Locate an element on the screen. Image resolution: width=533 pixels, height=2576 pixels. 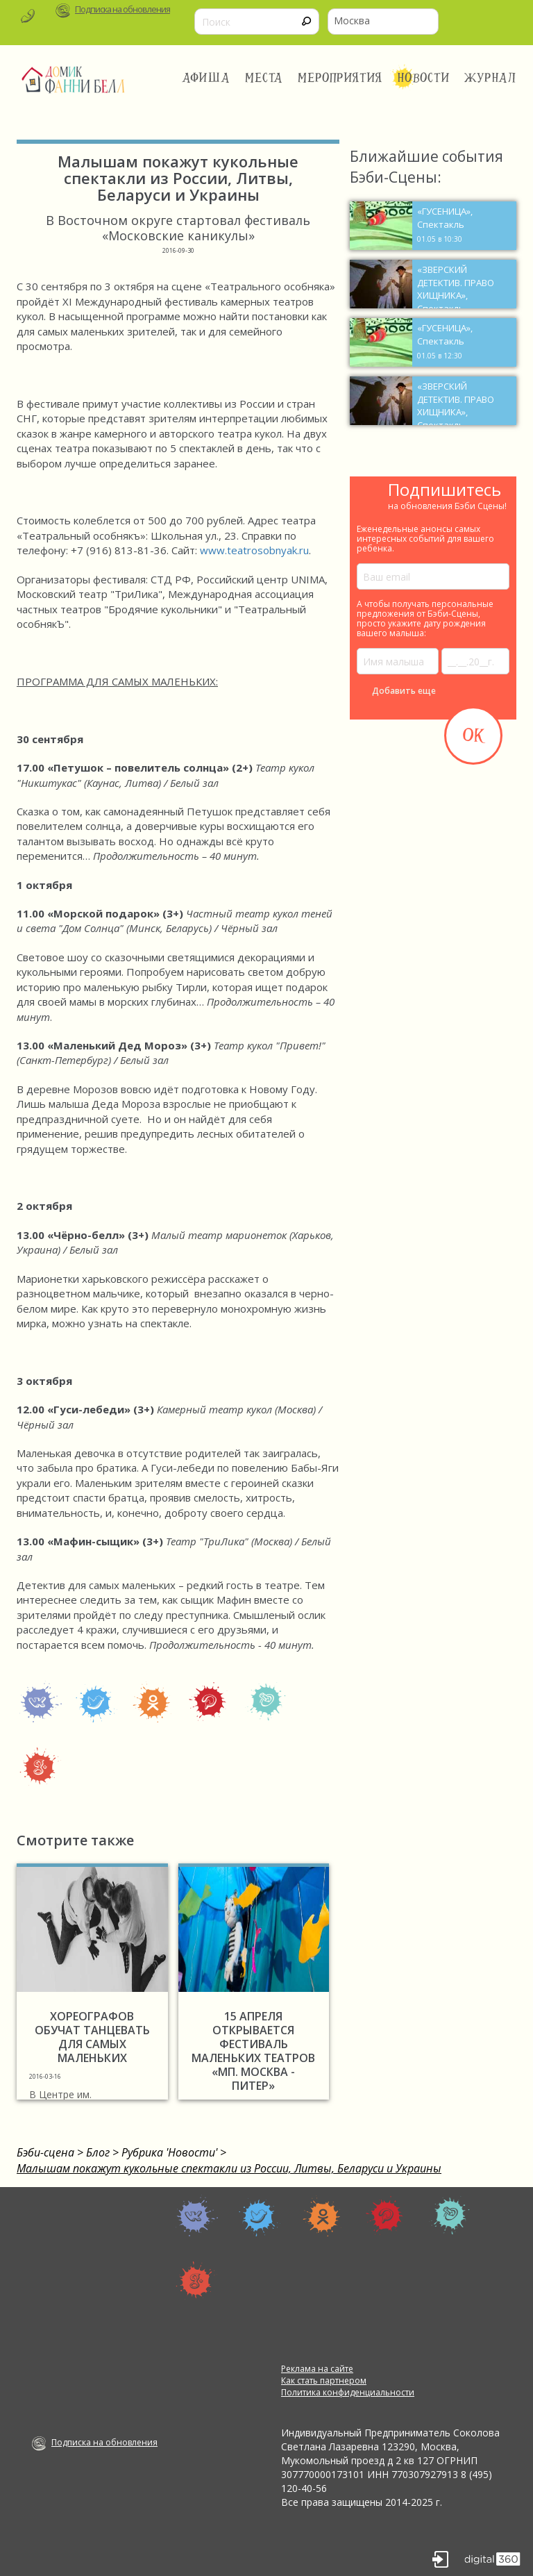
Малышам покажут кукольные спектакли из России, Литвы, Беларуси и Украины is located at coordinates (229, 2168).